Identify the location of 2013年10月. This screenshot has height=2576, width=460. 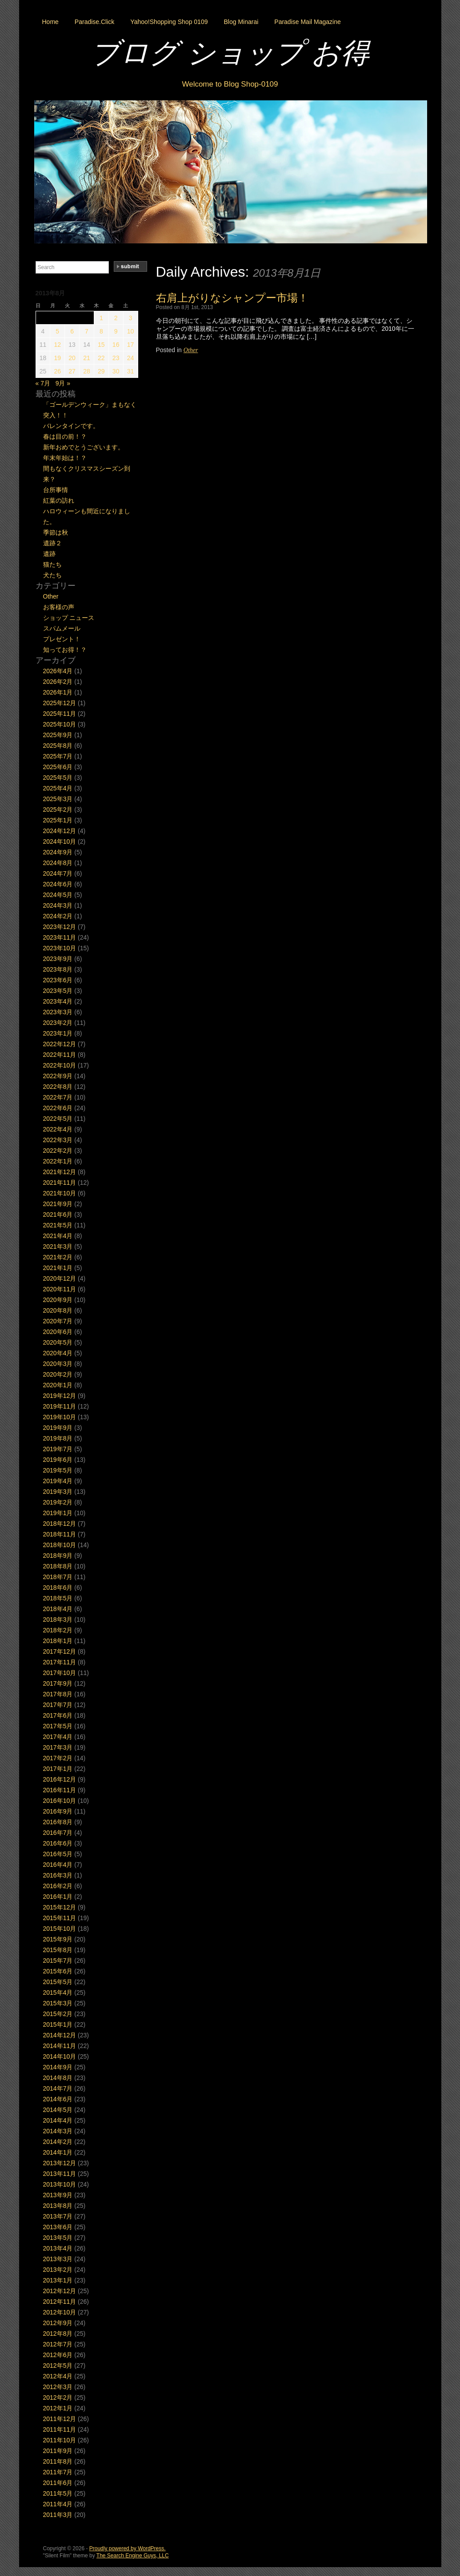
(59, 2184).